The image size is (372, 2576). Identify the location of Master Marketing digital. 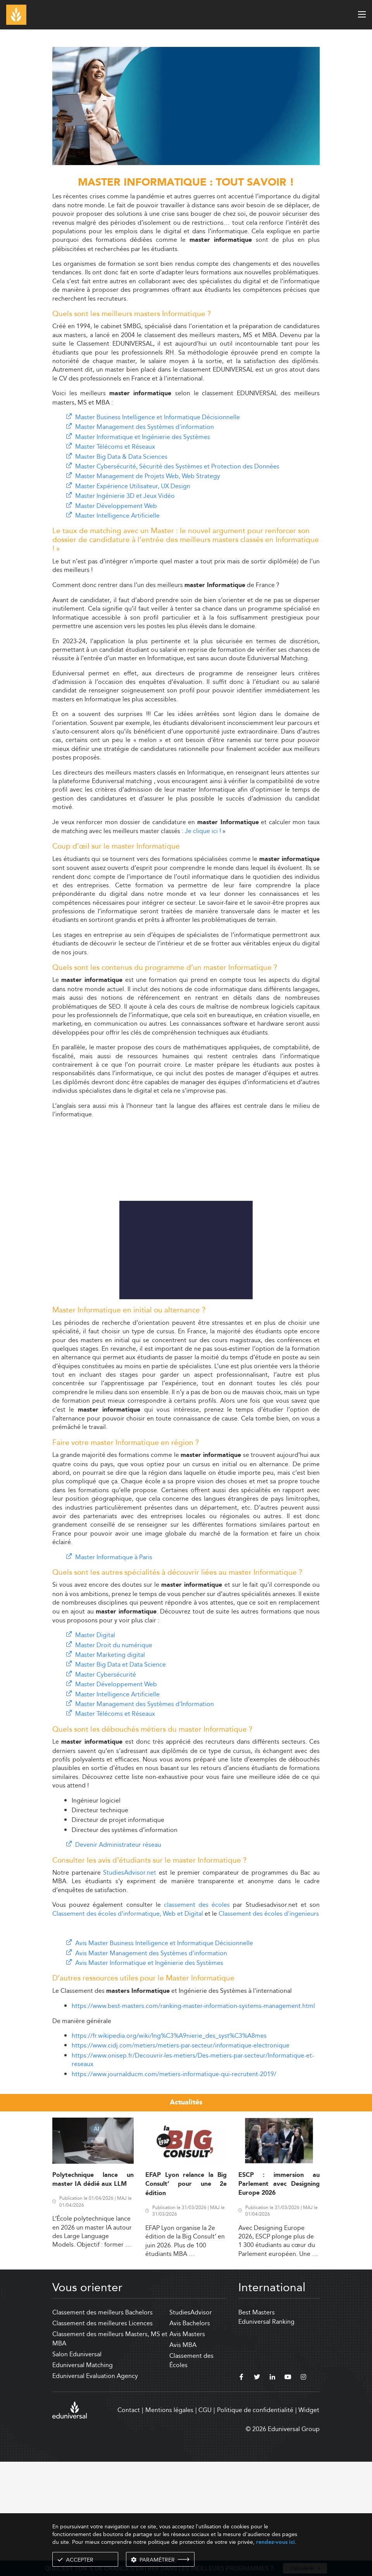
(110, 1769).